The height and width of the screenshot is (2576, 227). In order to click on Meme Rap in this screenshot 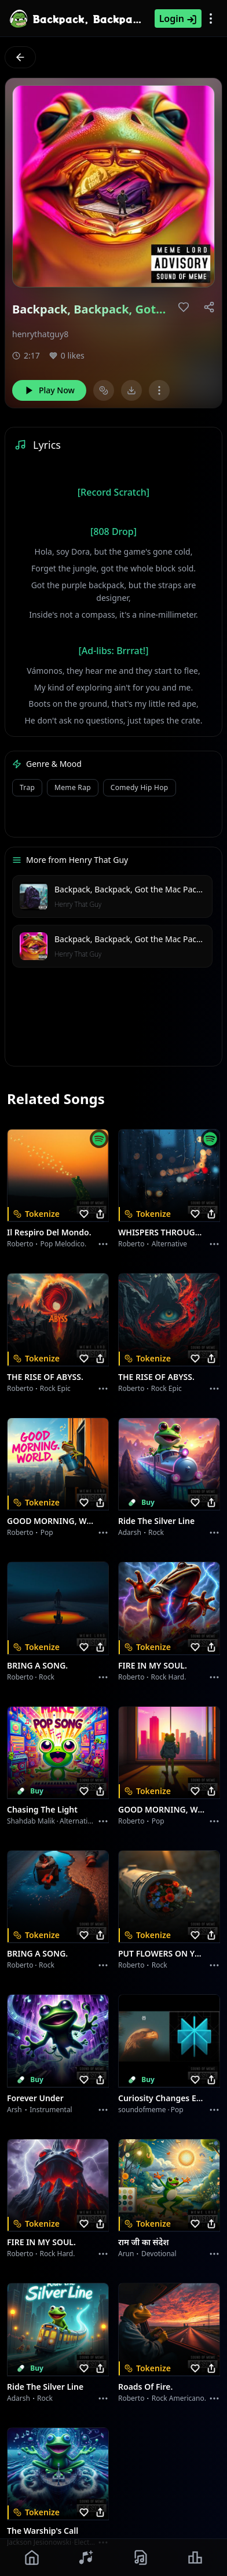, I will do `click(72, 787)`.